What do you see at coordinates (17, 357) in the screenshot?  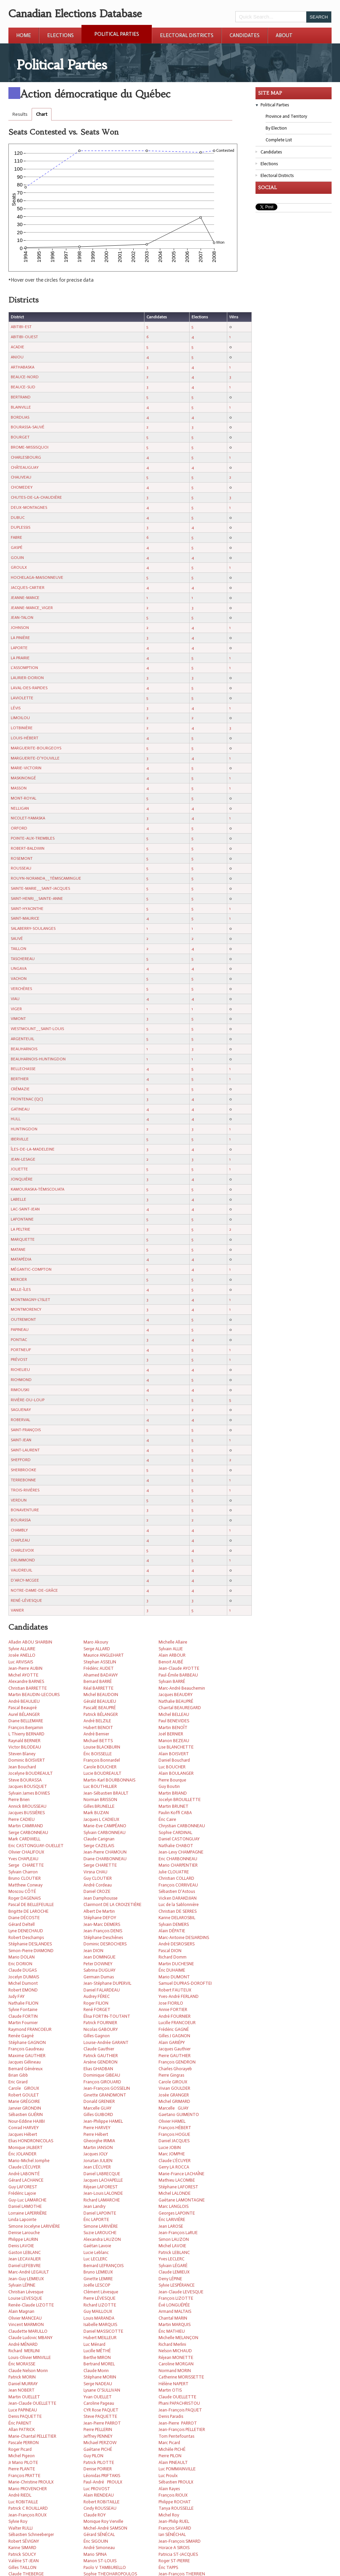 I see `ANJOU` at bounding box center [17, 357].